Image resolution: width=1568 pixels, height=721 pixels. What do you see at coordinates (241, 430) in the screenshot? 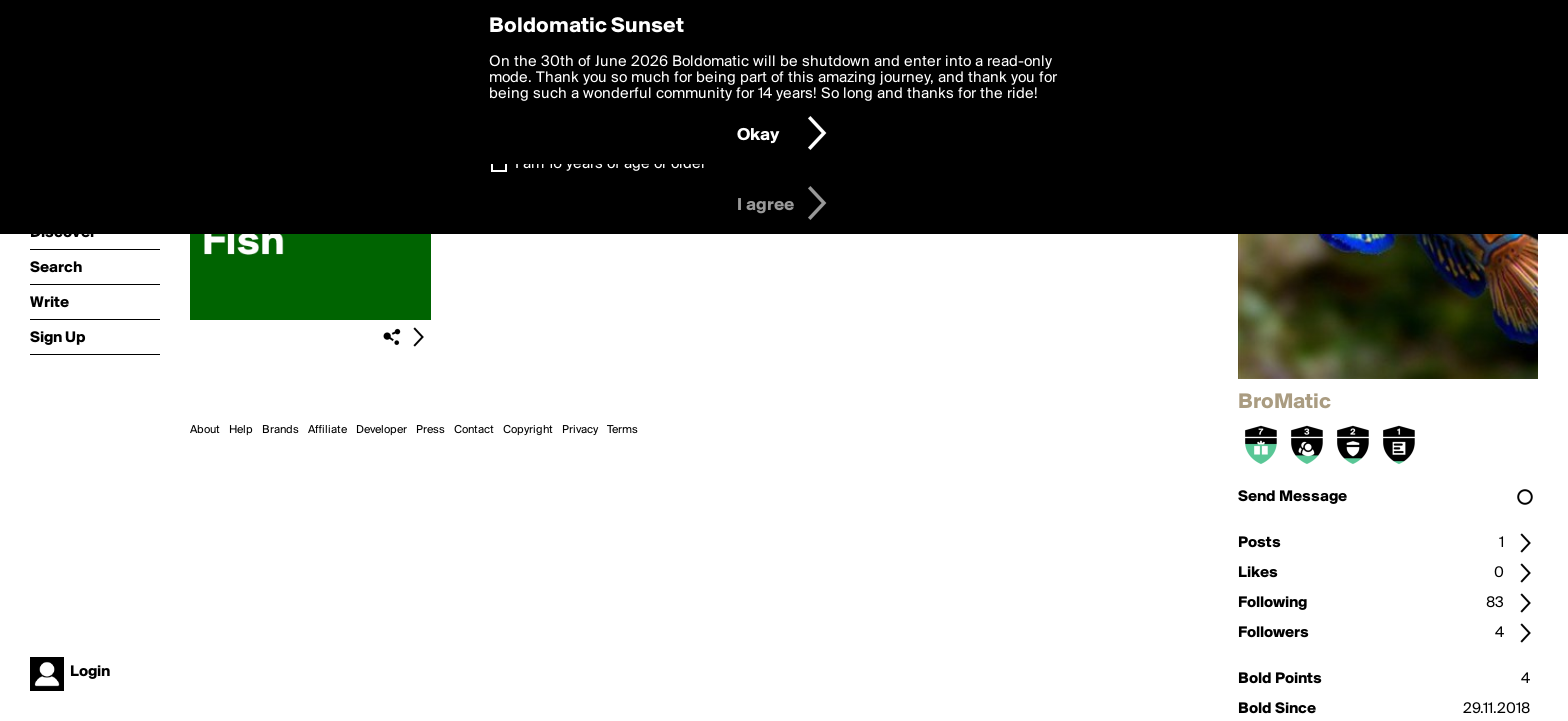
I see `Help` at bounding box center [241, 430].